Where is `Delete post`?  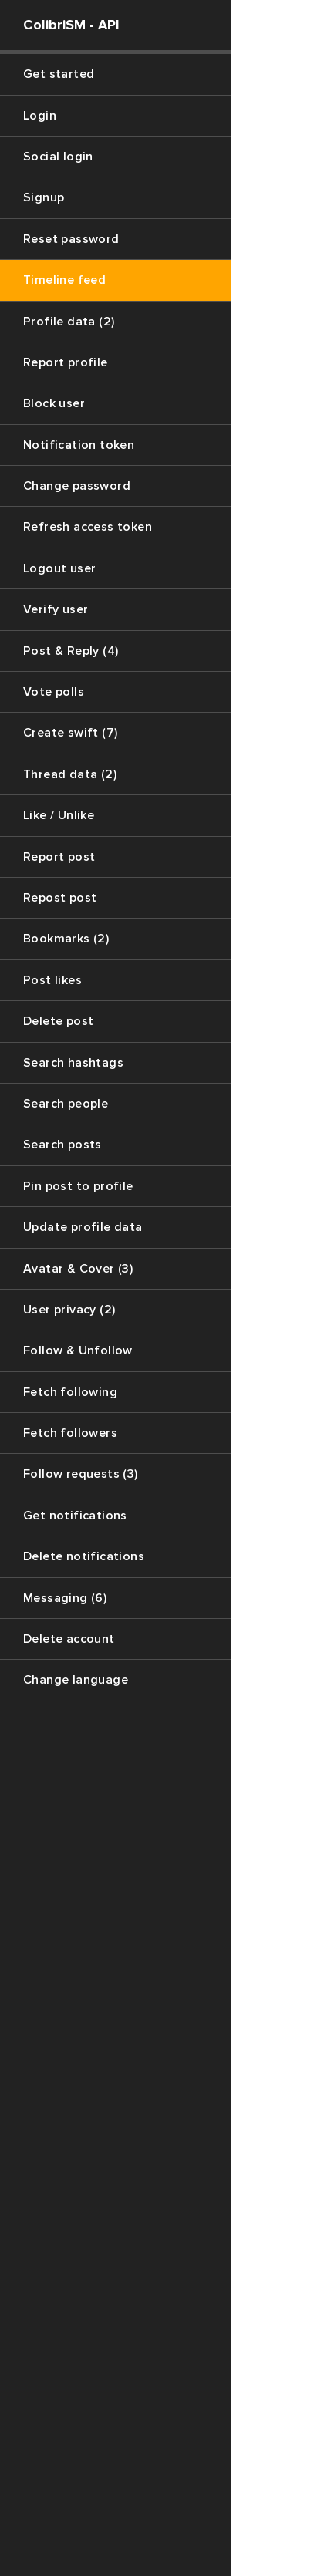
Delete post is located at coordinates (58, 1021).